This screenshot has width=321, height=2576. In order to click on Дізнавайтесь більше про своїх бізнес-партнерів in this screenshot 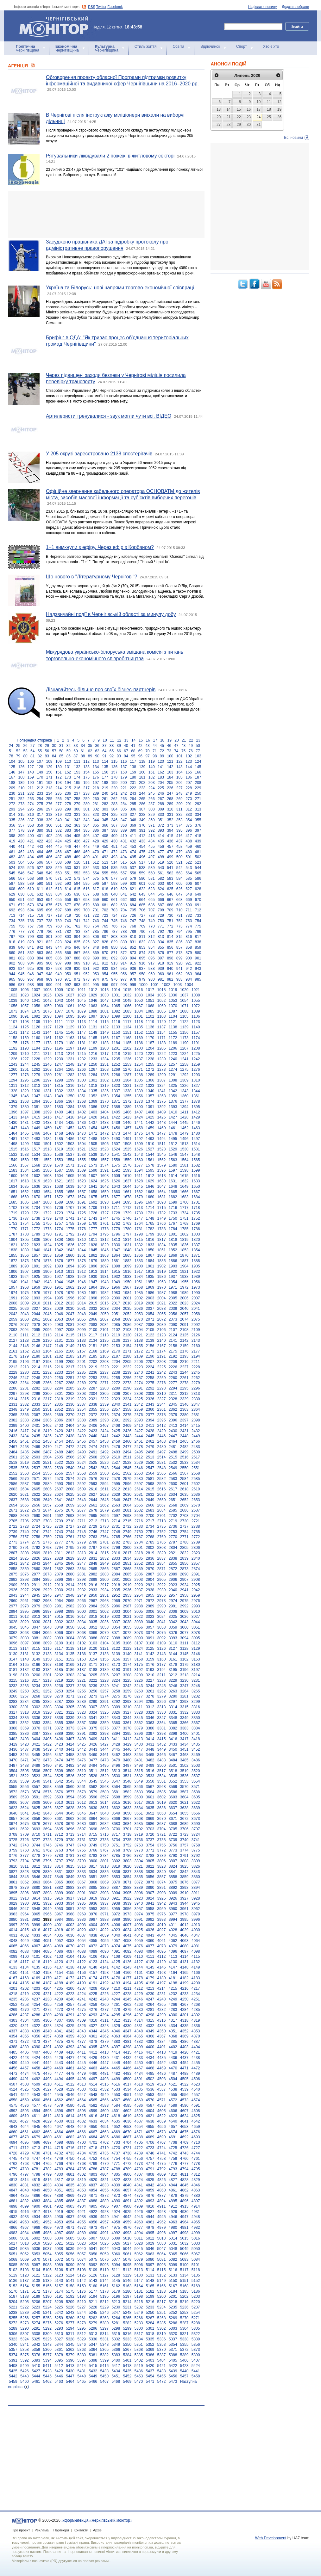, I will do `click(100, 689)`.